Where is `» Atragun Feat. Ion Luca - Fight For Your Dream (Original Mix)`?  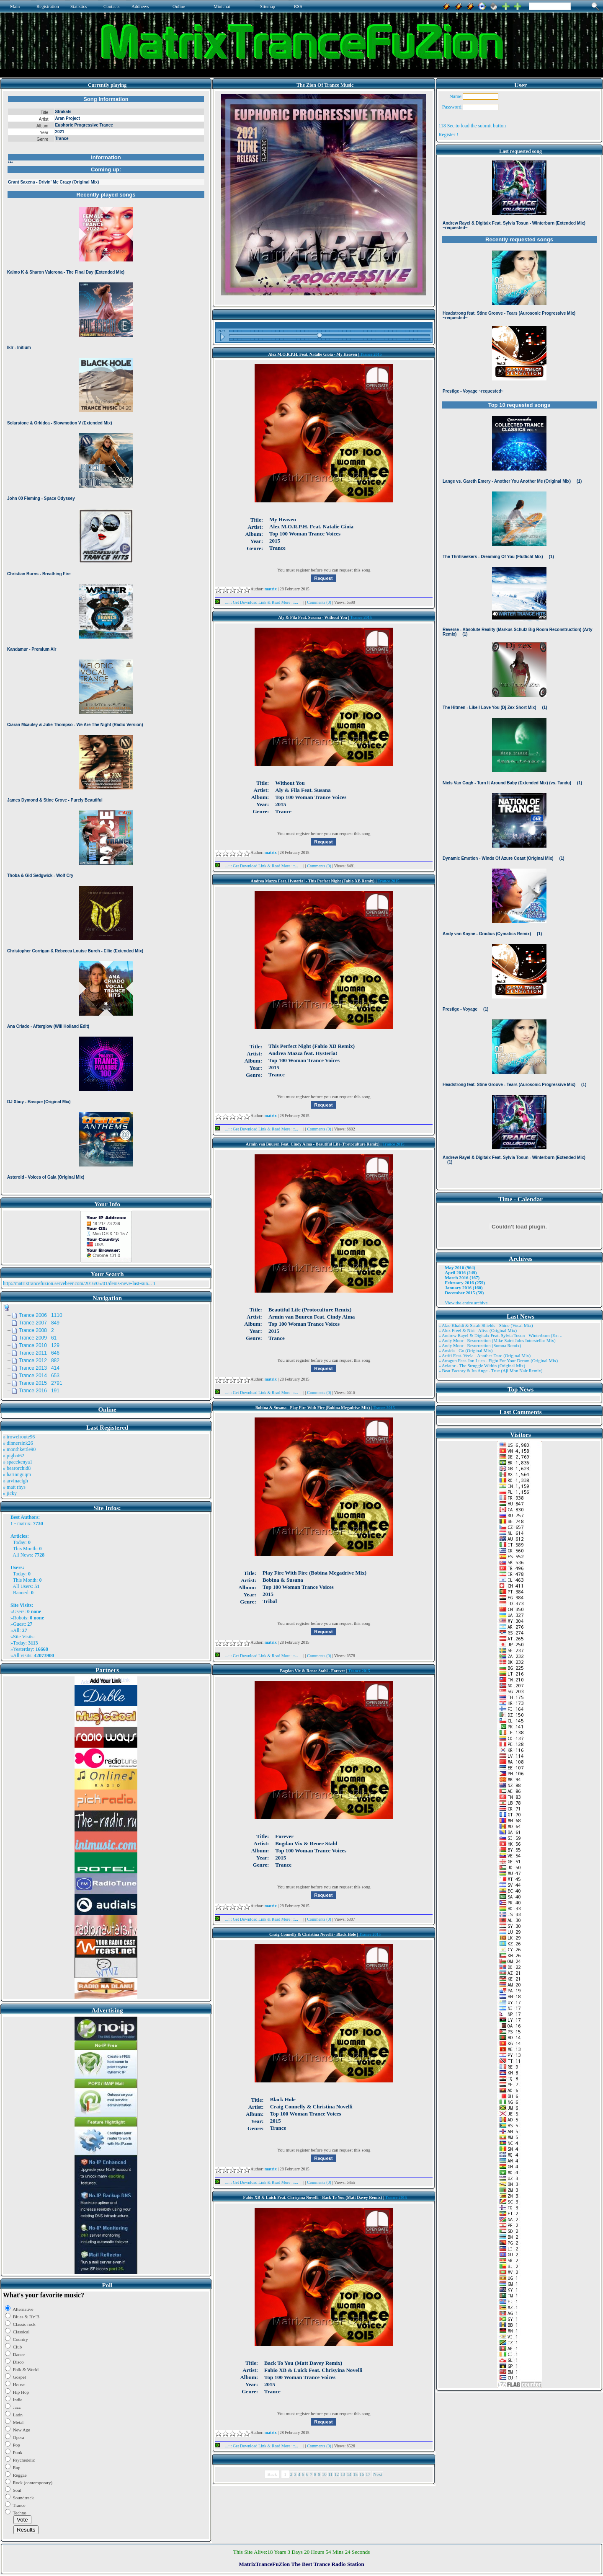
» Atragun Feat. Ion Luca - Fight For Your Dream (Original Mix) is located at coordinates (498, 1360).